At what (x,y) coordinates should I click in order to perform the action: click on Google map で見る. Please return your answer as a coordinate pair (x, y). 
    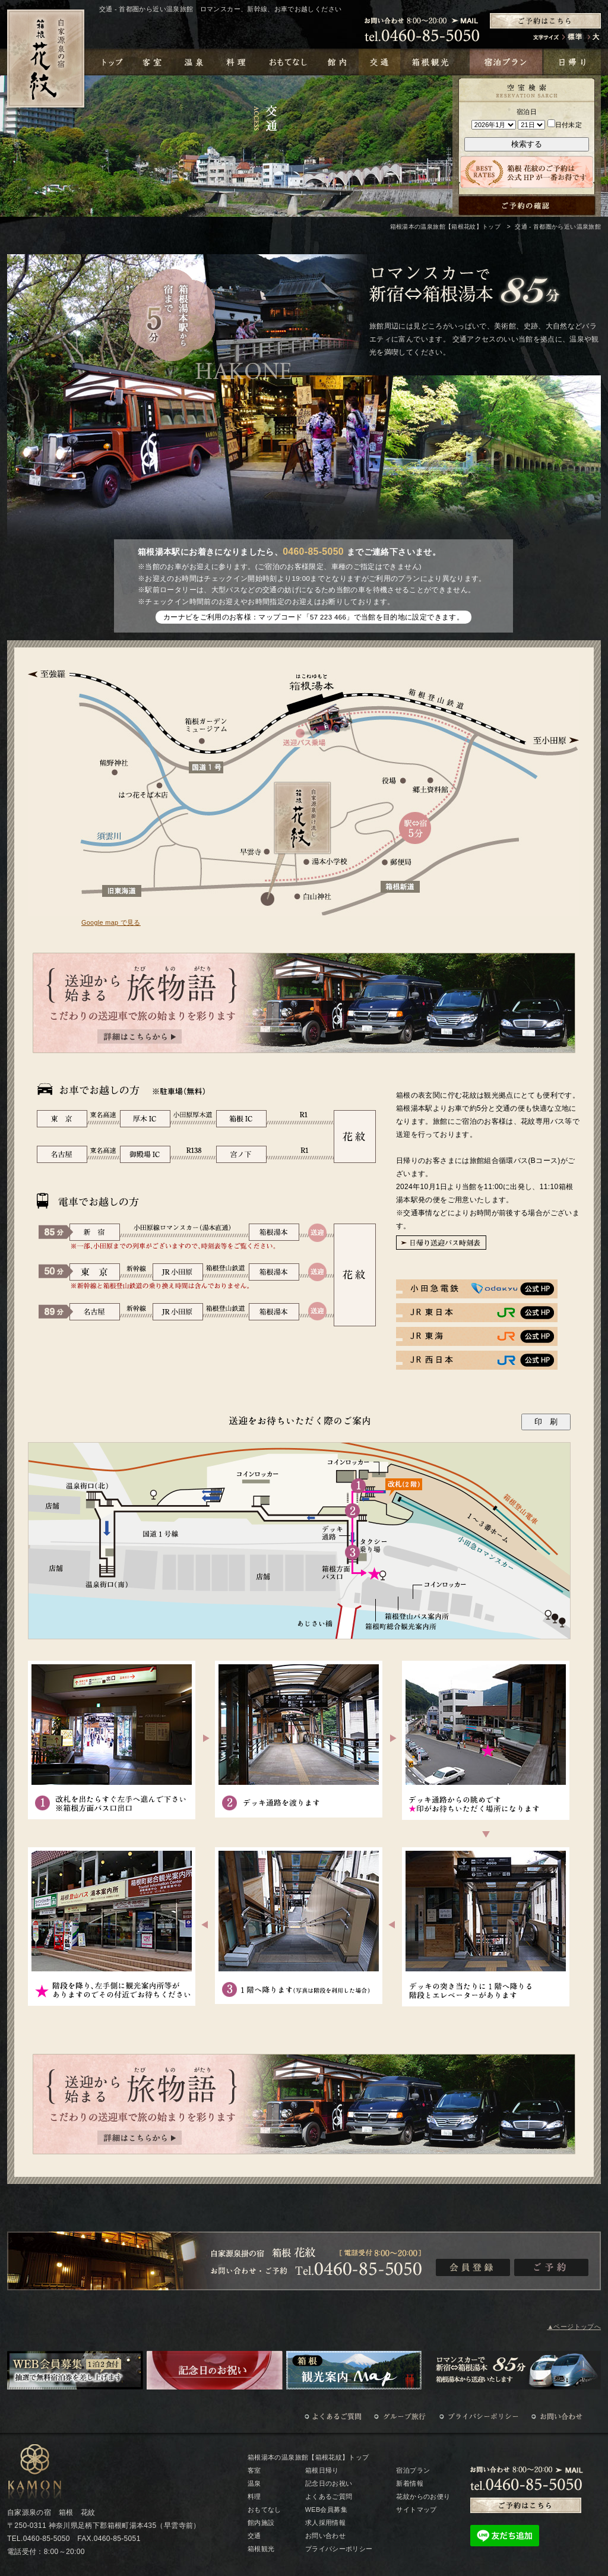
    Looking at the image, I should click on (111, 922).